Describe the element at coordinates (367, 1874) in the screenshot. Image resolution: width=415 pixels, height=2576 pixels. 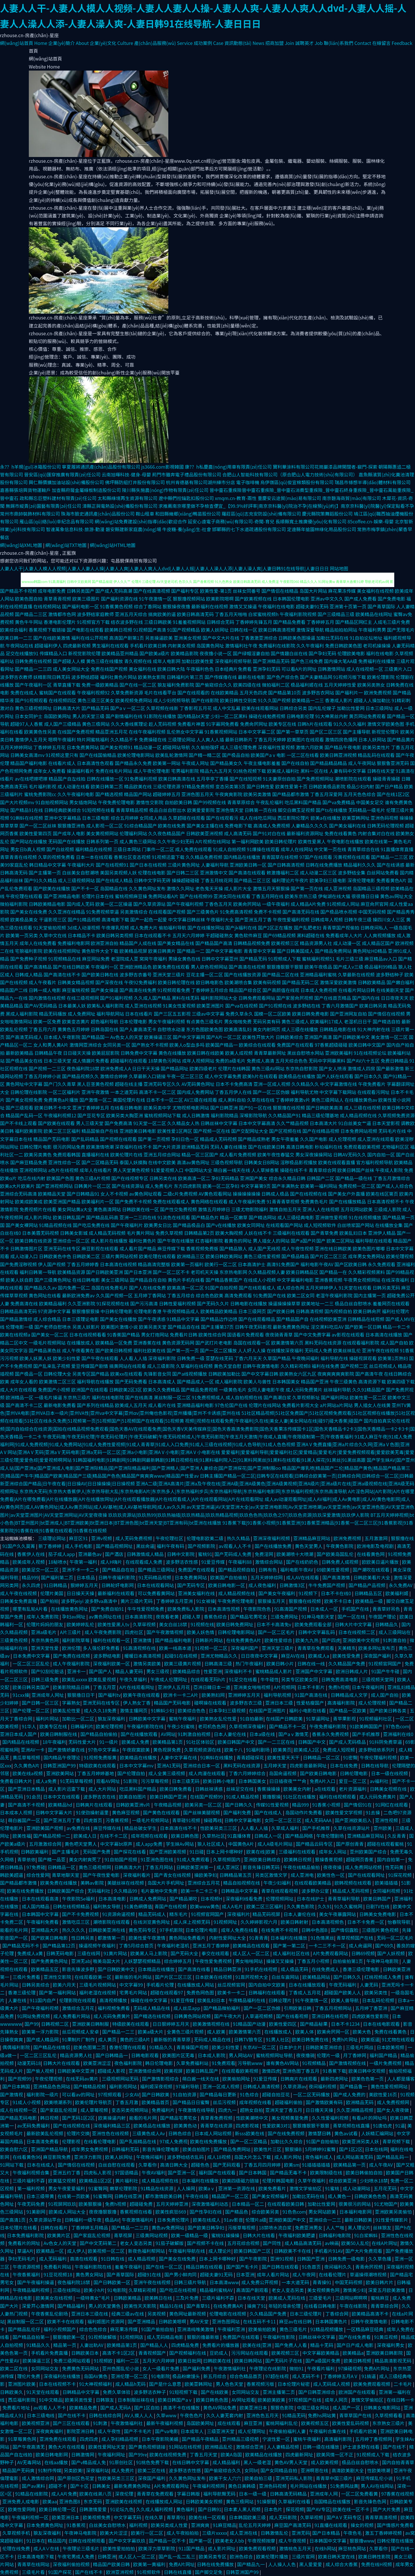
I see `国产在线观看网址` at that location.